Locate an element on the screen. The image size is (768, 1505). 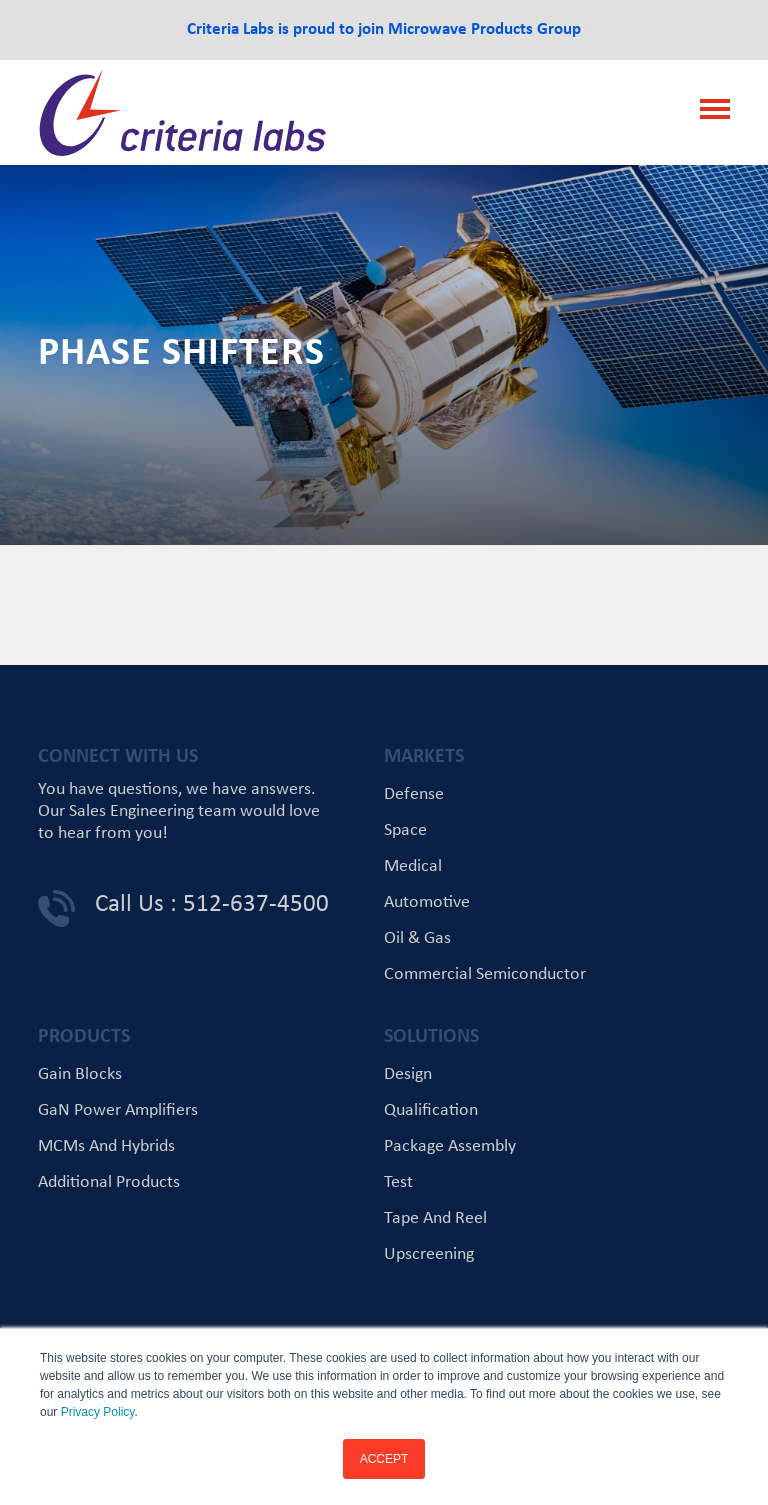
Medical is located at coordinates (413, 866).